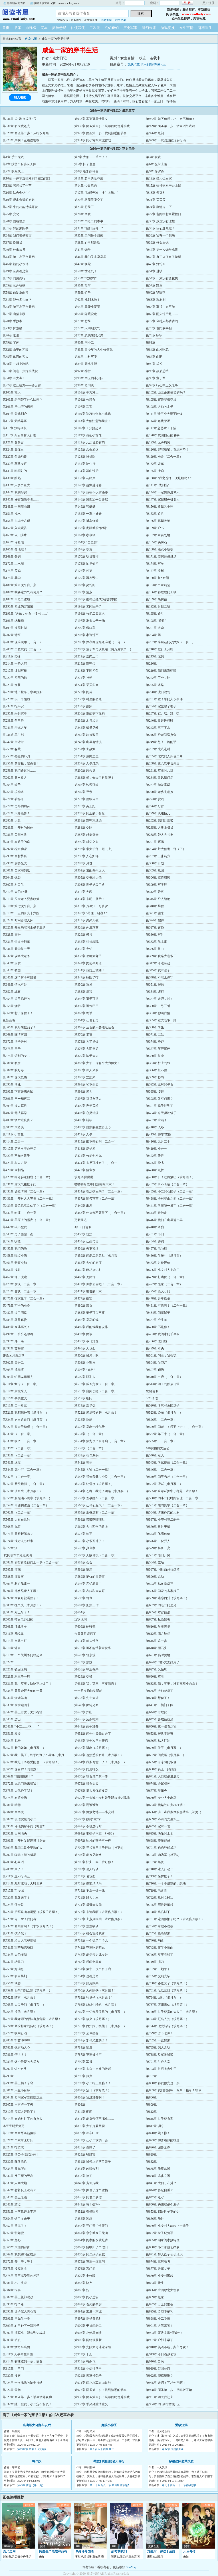 The image size is (218, 2576). I want to click on 第293章 带大伯逛一逛（上）, so click(94, 849).